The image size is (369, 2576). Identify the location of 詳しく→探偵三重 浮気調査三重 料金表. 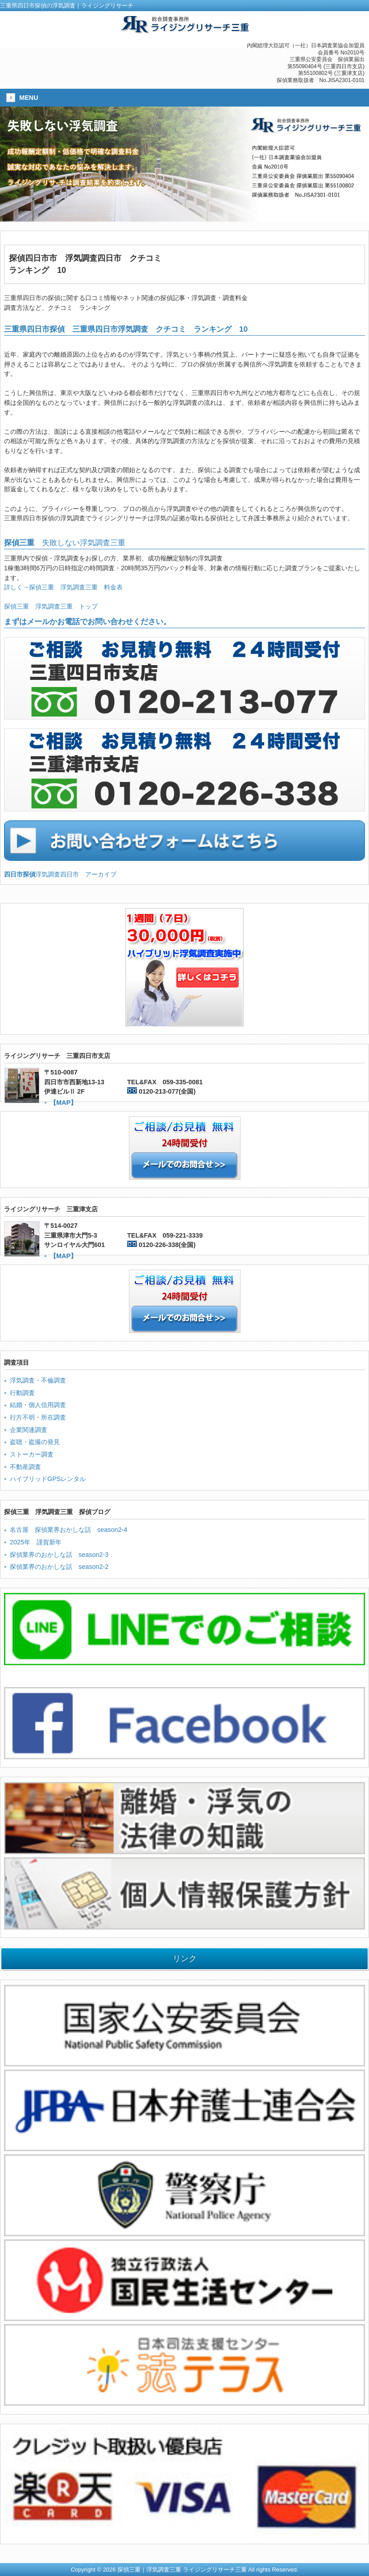
(63, 587).